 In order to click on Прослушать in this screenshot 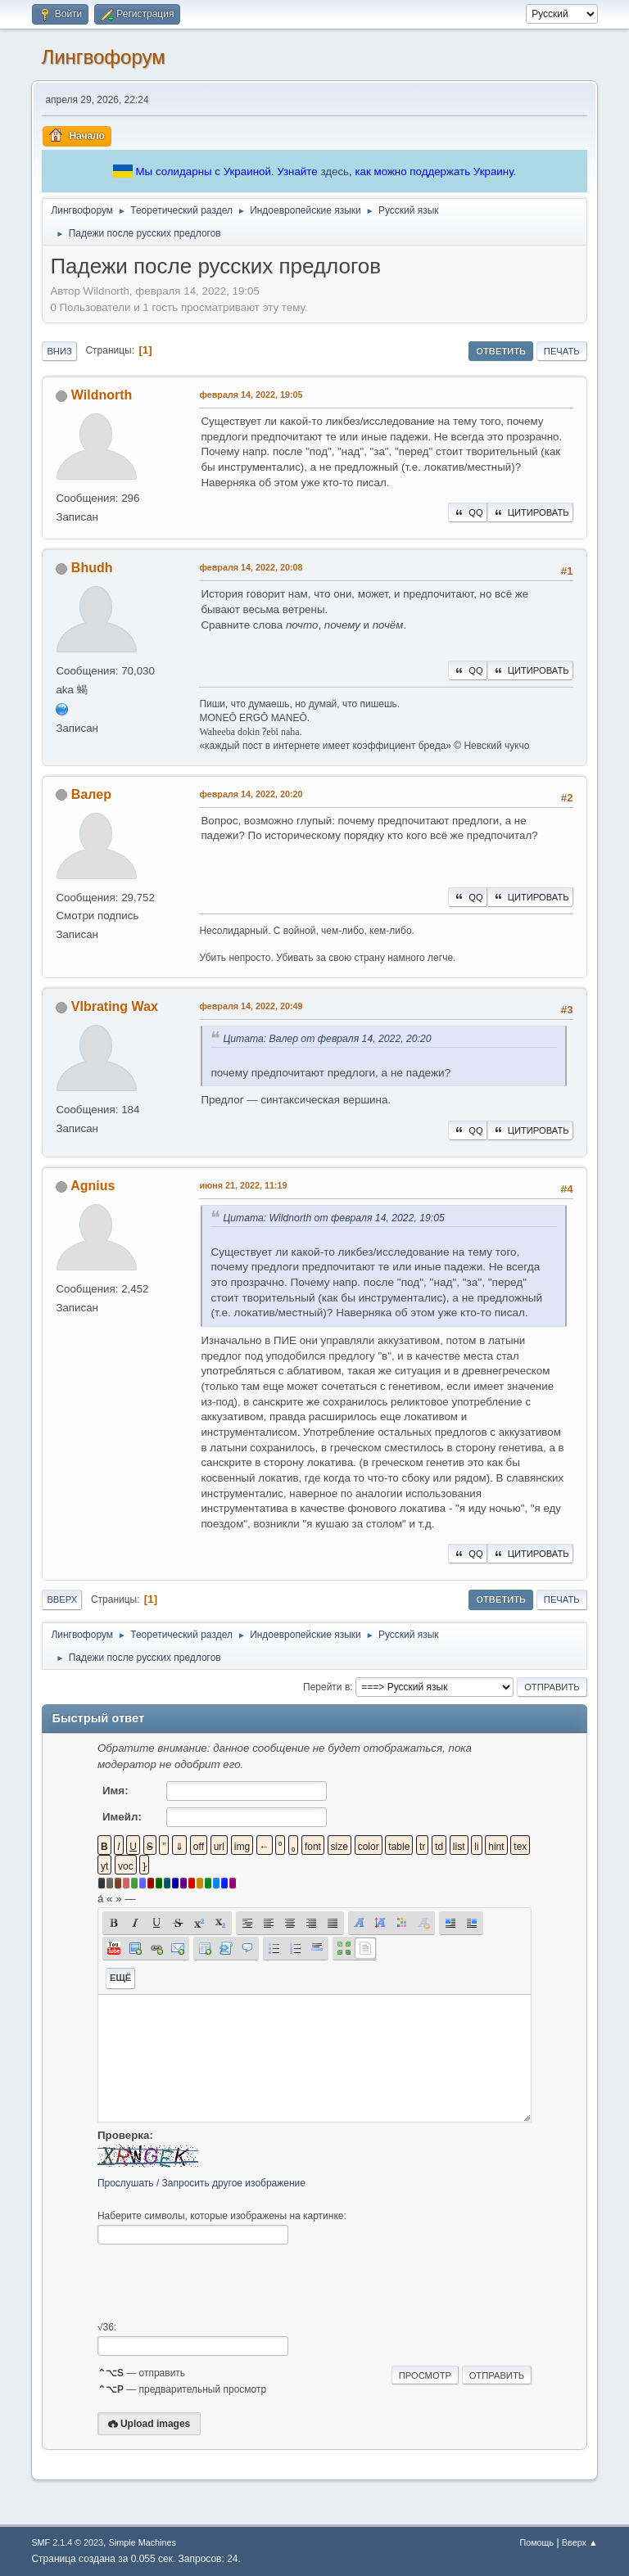, I will do `click(125, 2183)`.